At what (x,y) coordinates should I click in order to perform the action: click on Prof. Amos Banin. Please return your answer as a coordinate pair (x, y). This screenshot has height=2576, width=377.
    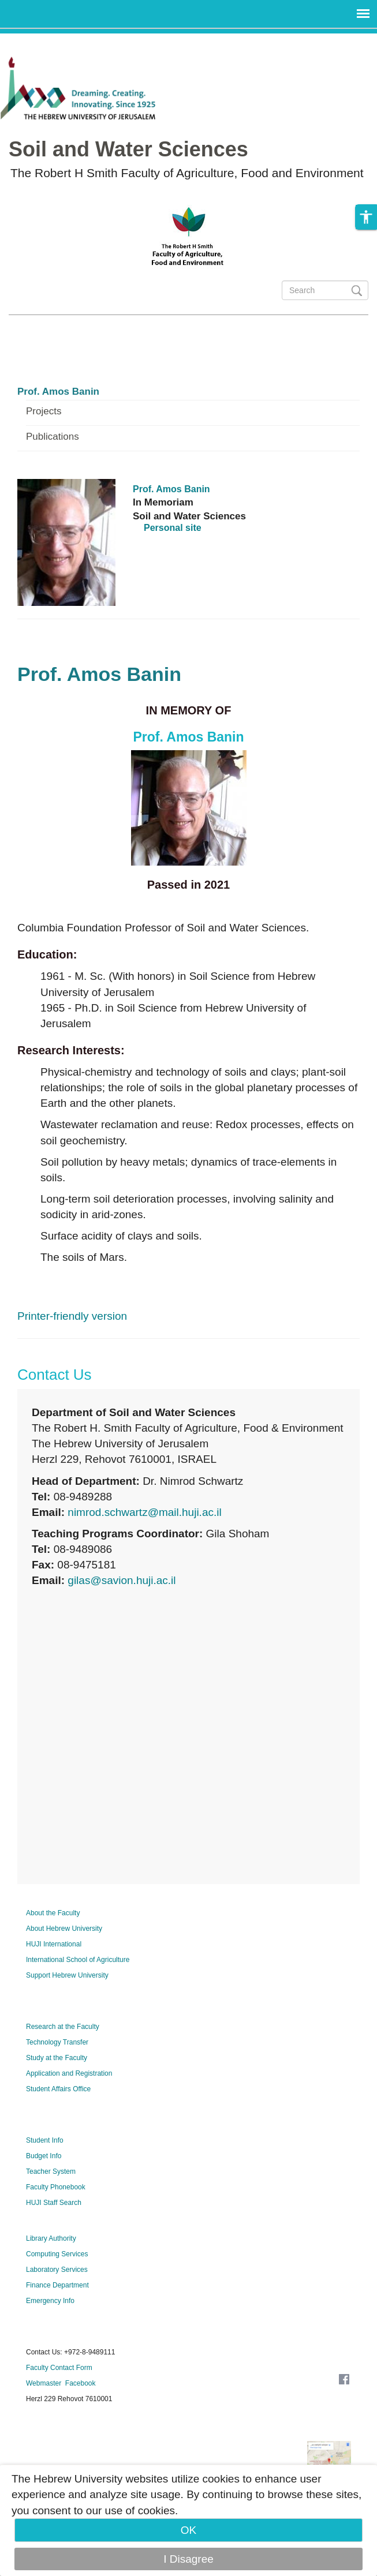
    Looking at the image, I should click on (58, 392).